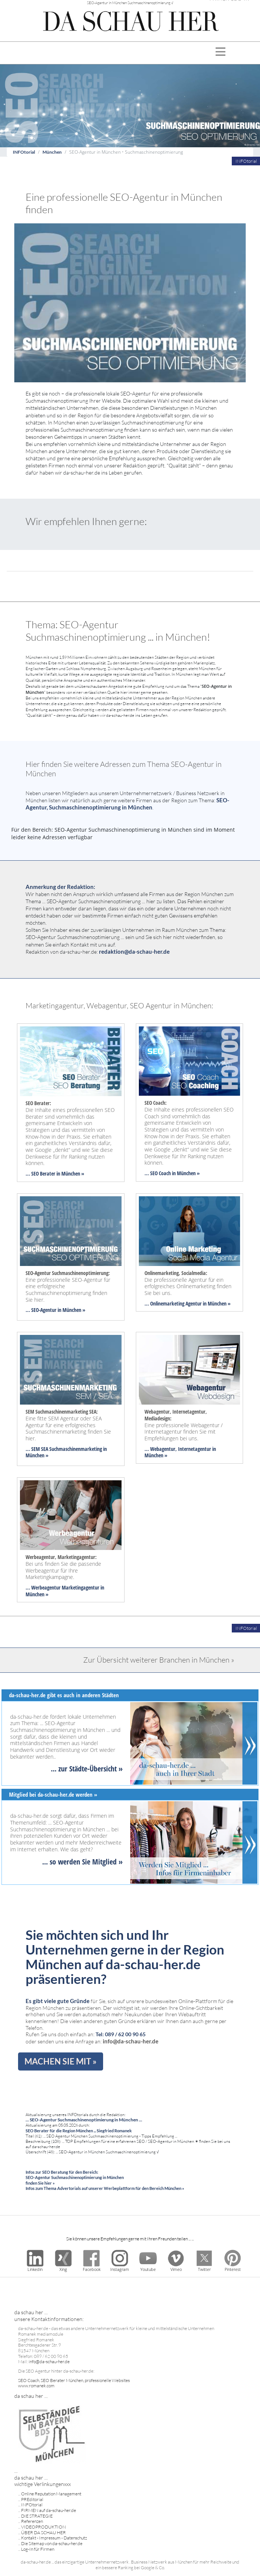 The height and width of the screenshot is (2576, 260). I want to click on Kontakt - Impressum - Datenschutz, so click(54, 2538).